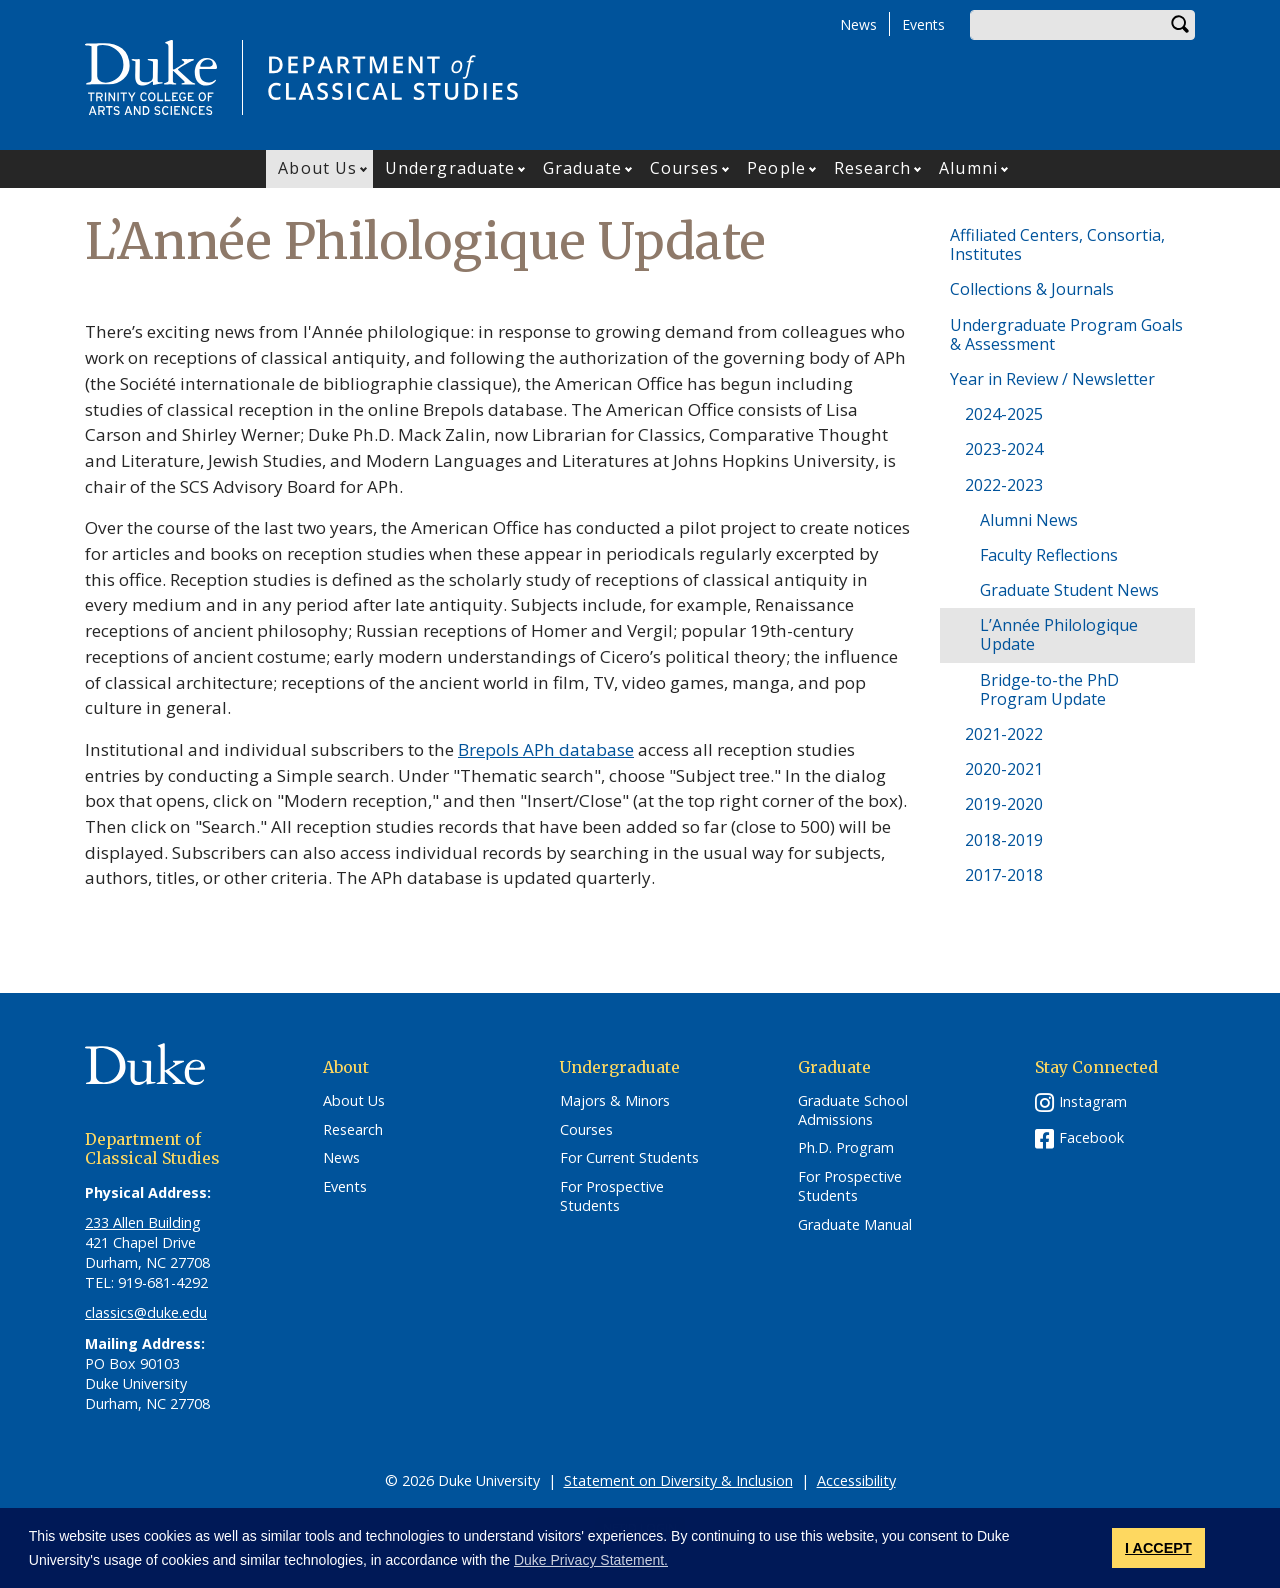 This screenshot has width=1280, height=1588. Describe the element at coordinates (1093, 1101) in the screenshot. I see `Instagram` at that location.